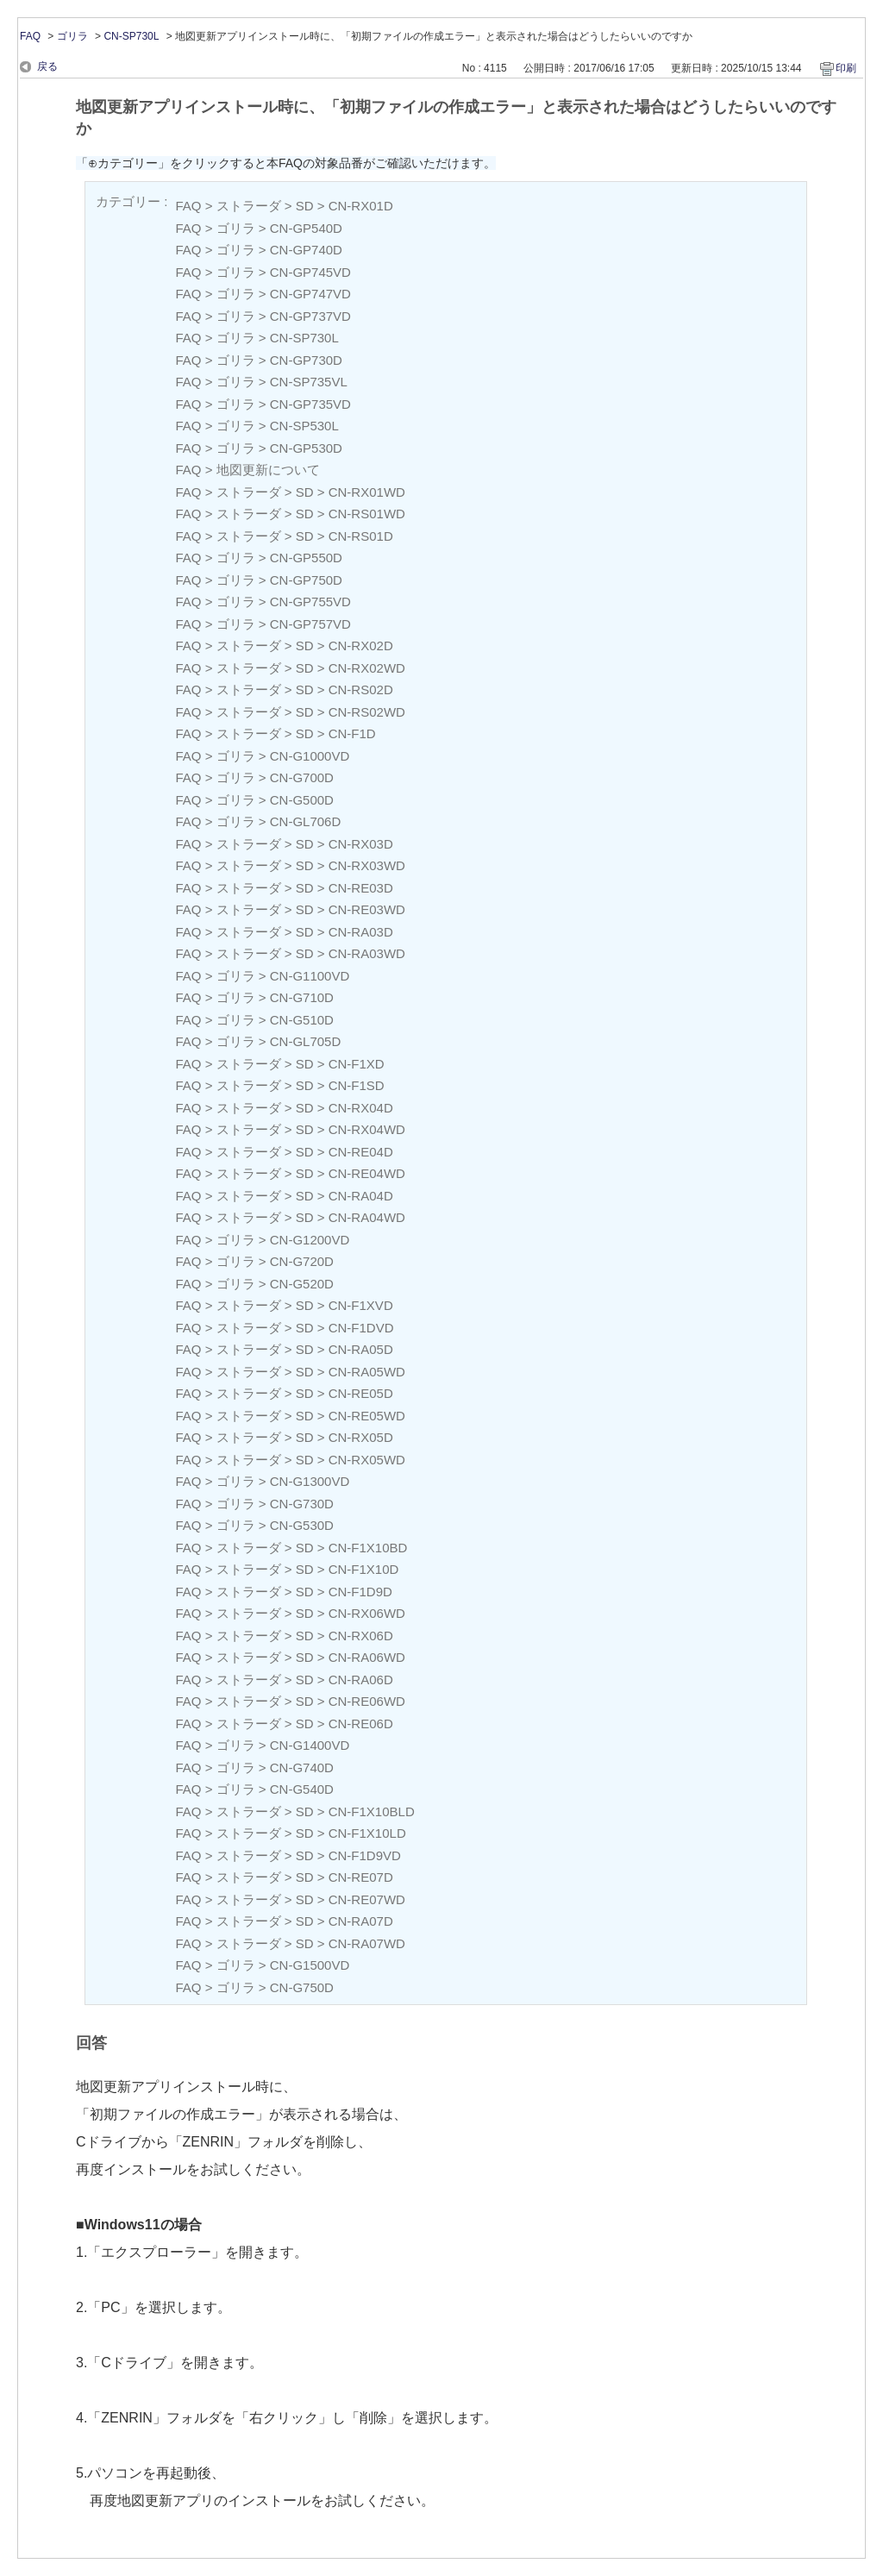 The height and width of the screenshot is (2576, 883). Describe the element at coordinates (302, 800) in the screenshot. I see `CN-G500D` at that location.